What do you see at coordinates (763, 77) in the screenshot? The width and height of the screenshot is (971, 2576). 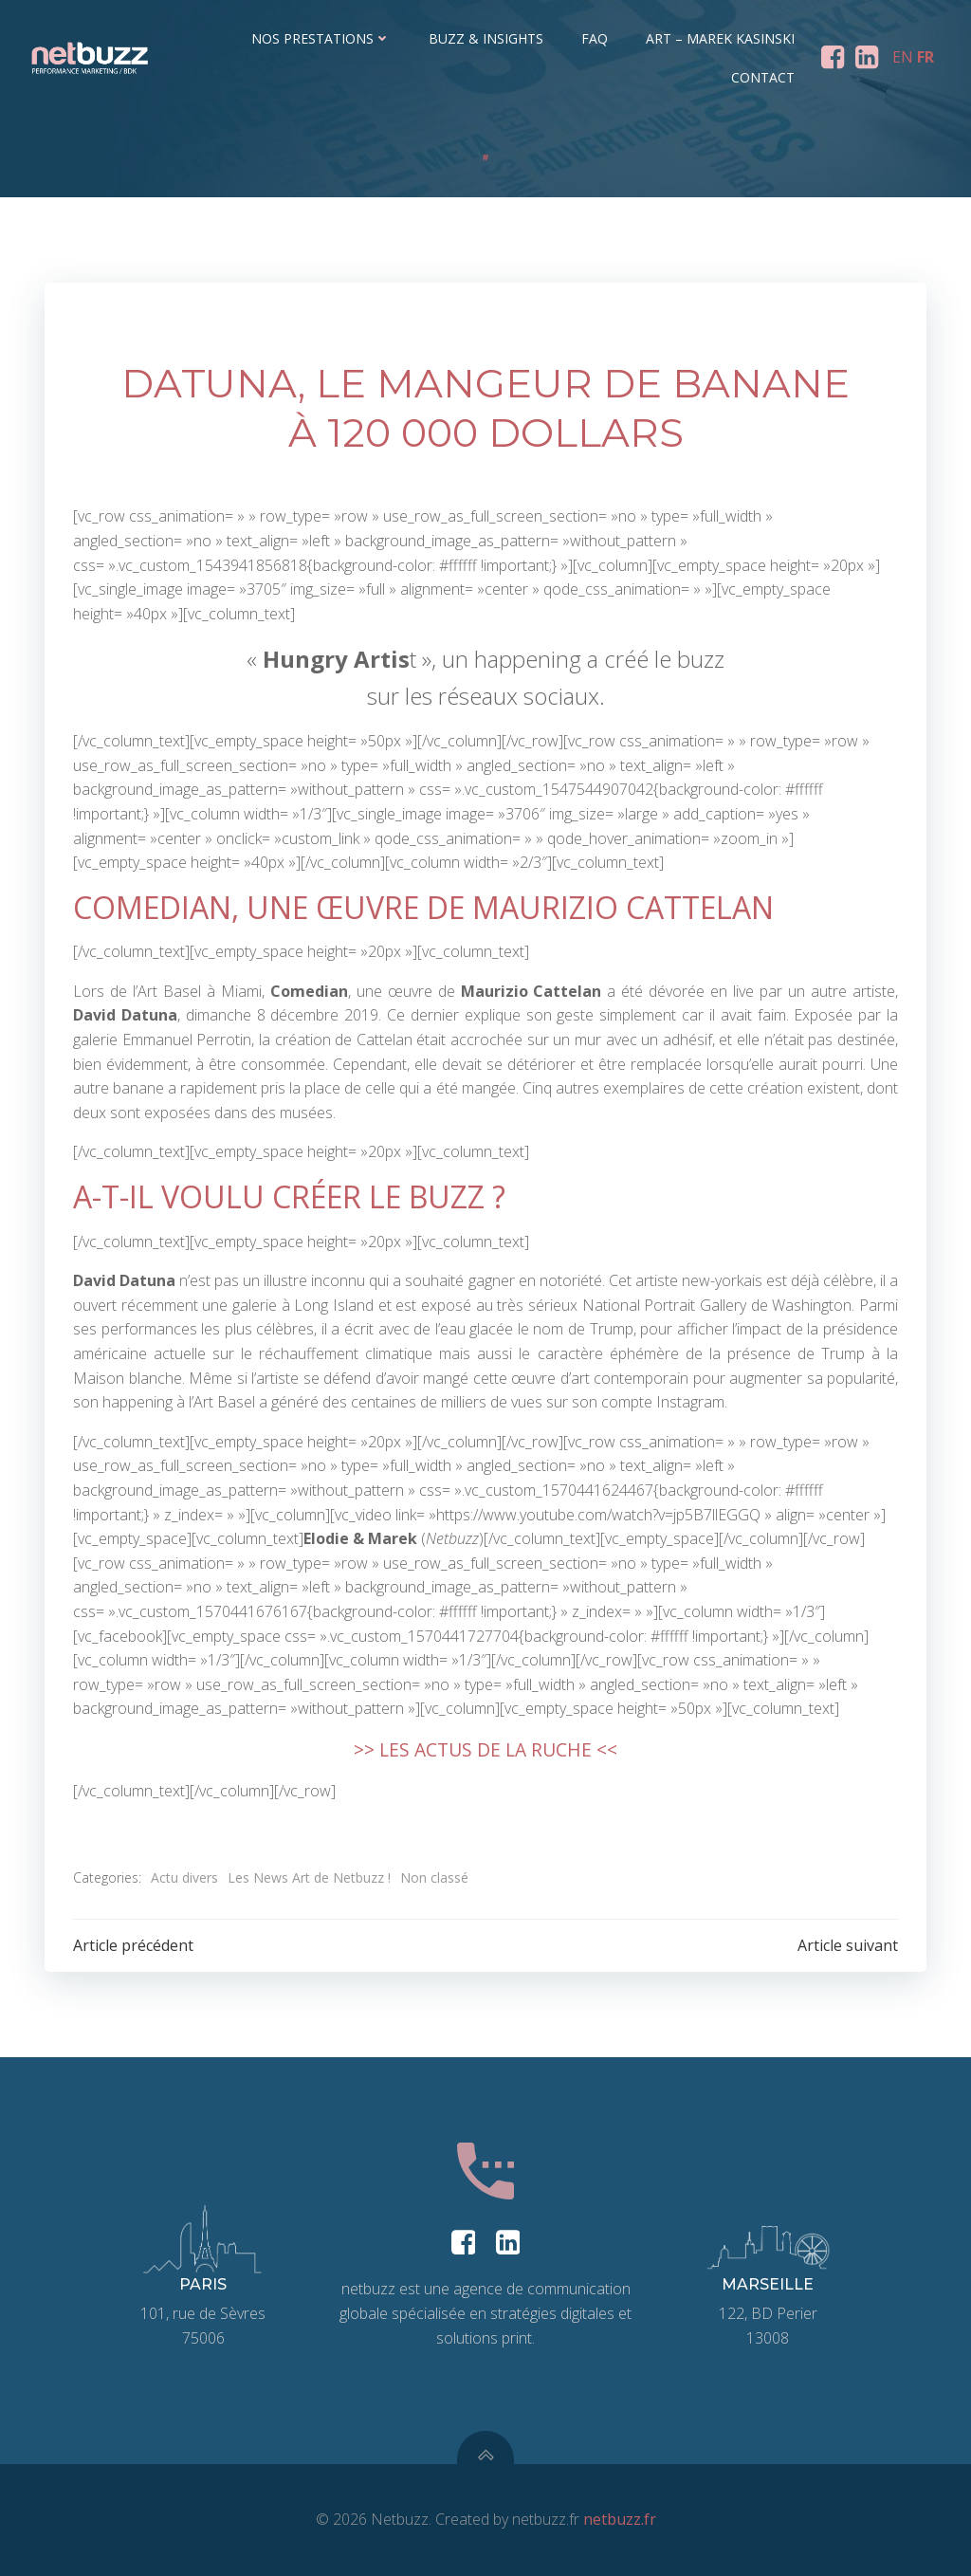 I see `Contact` at bounding box center [763, 77].